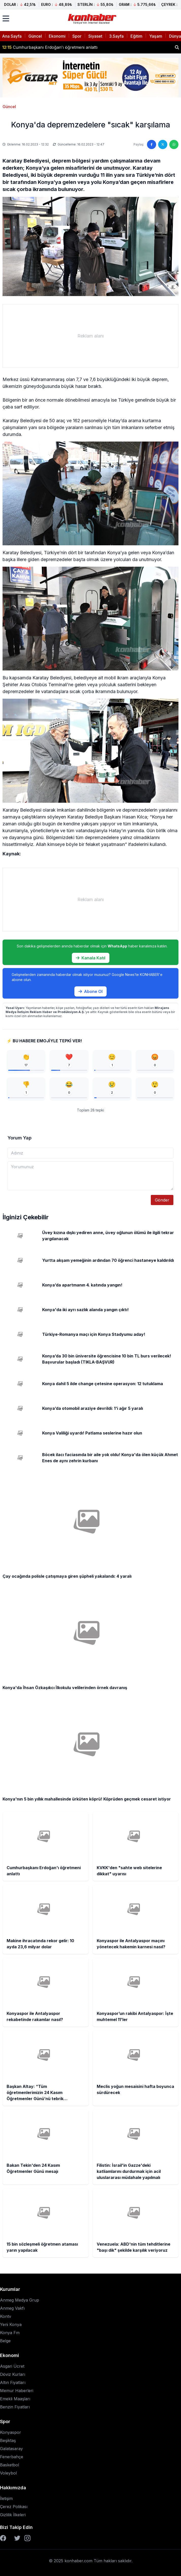 This screenshot has height=2576, width=181. What do you see at coordinates (11, 2456) in the screenshot?
I see `Fenerbahçe` at bounding box center [11, 2456].